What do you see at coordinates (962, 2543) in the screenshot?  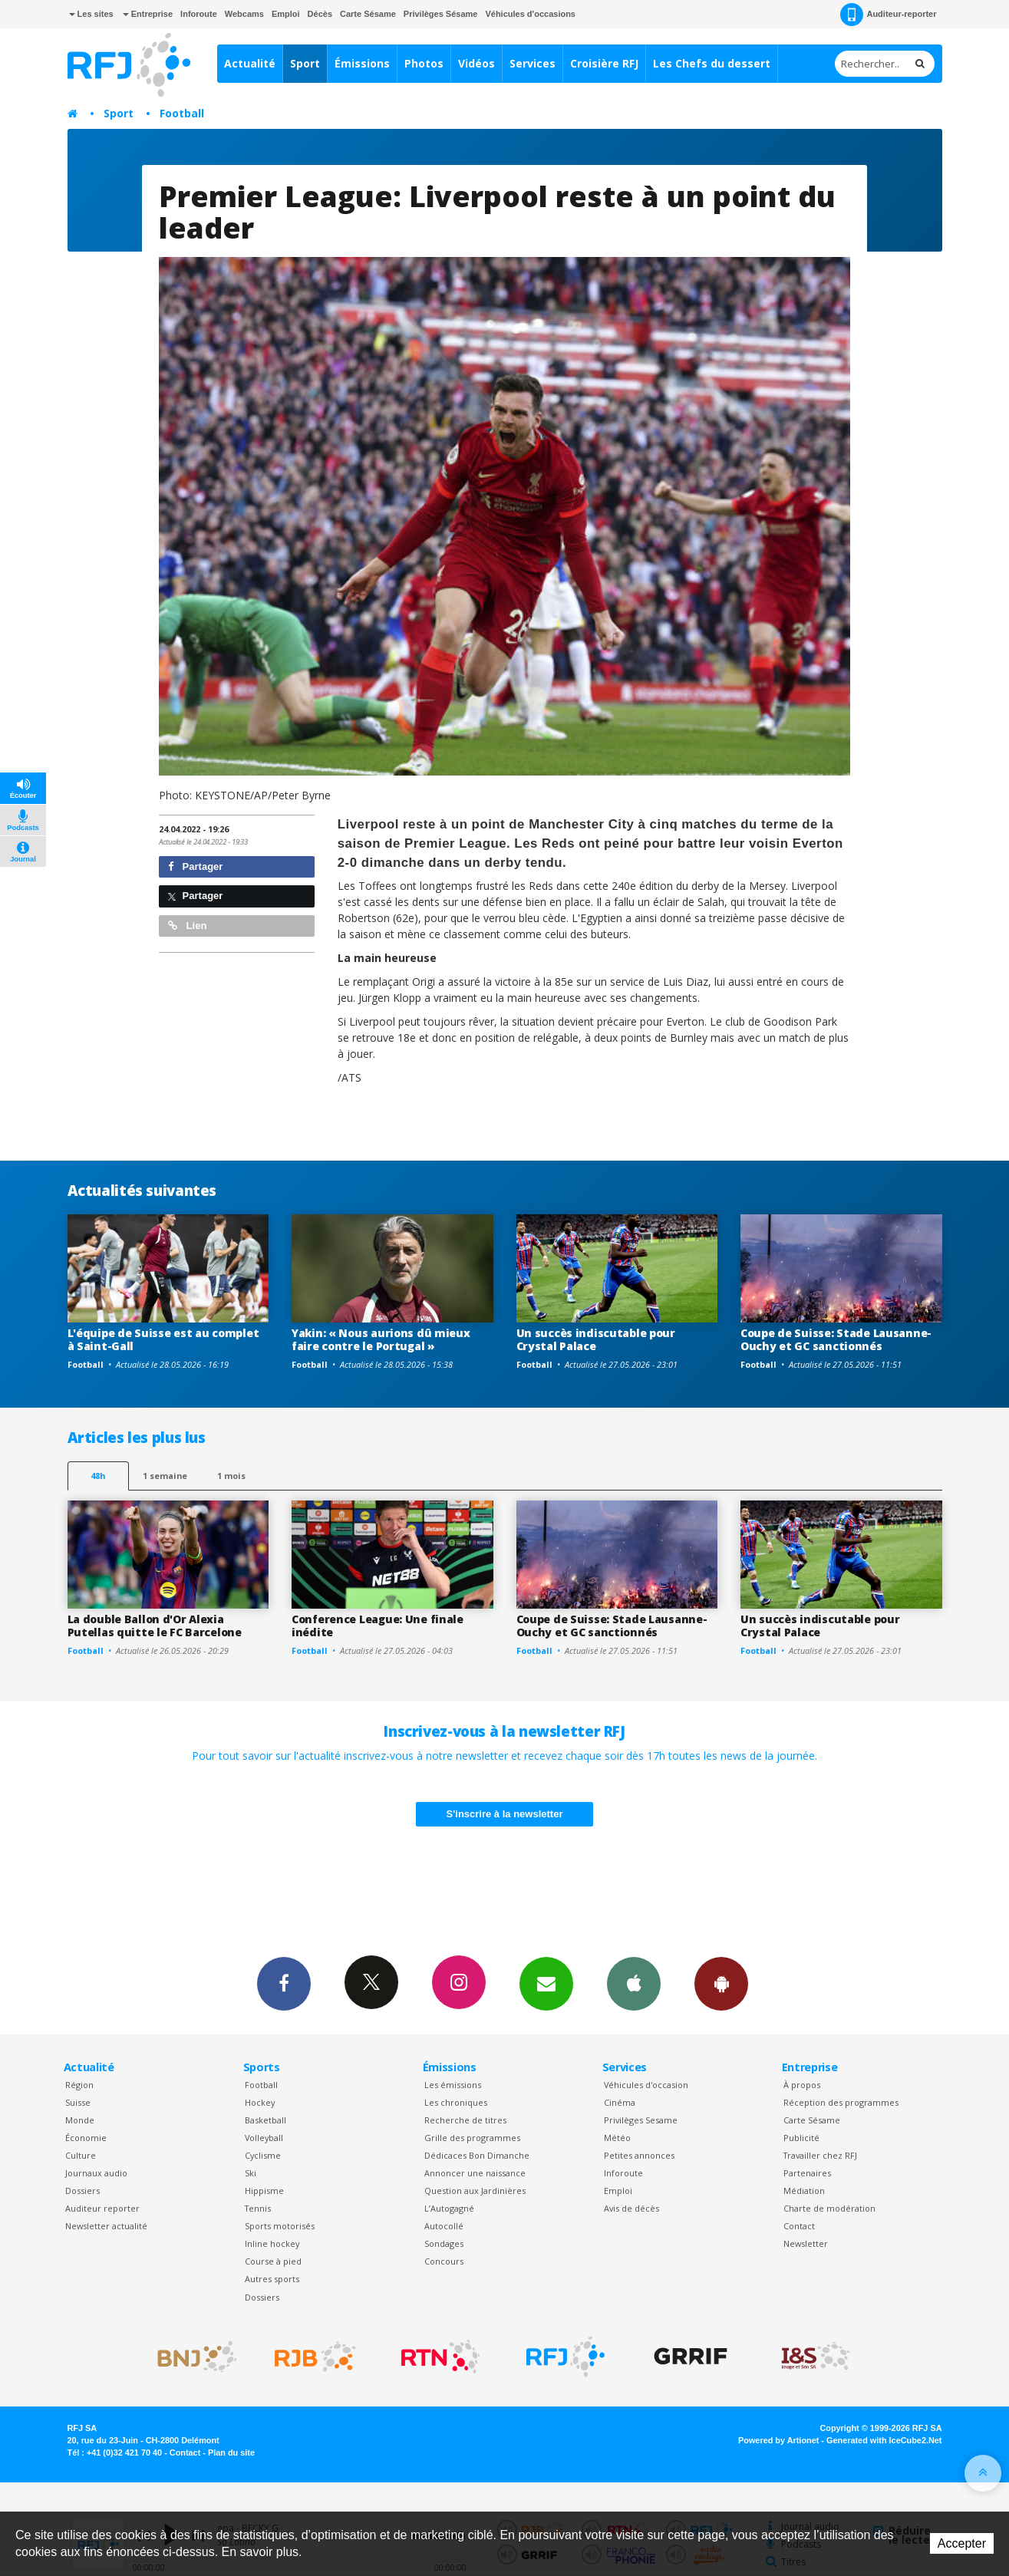 I see `Accepter` at bounding box center [962, 2543].